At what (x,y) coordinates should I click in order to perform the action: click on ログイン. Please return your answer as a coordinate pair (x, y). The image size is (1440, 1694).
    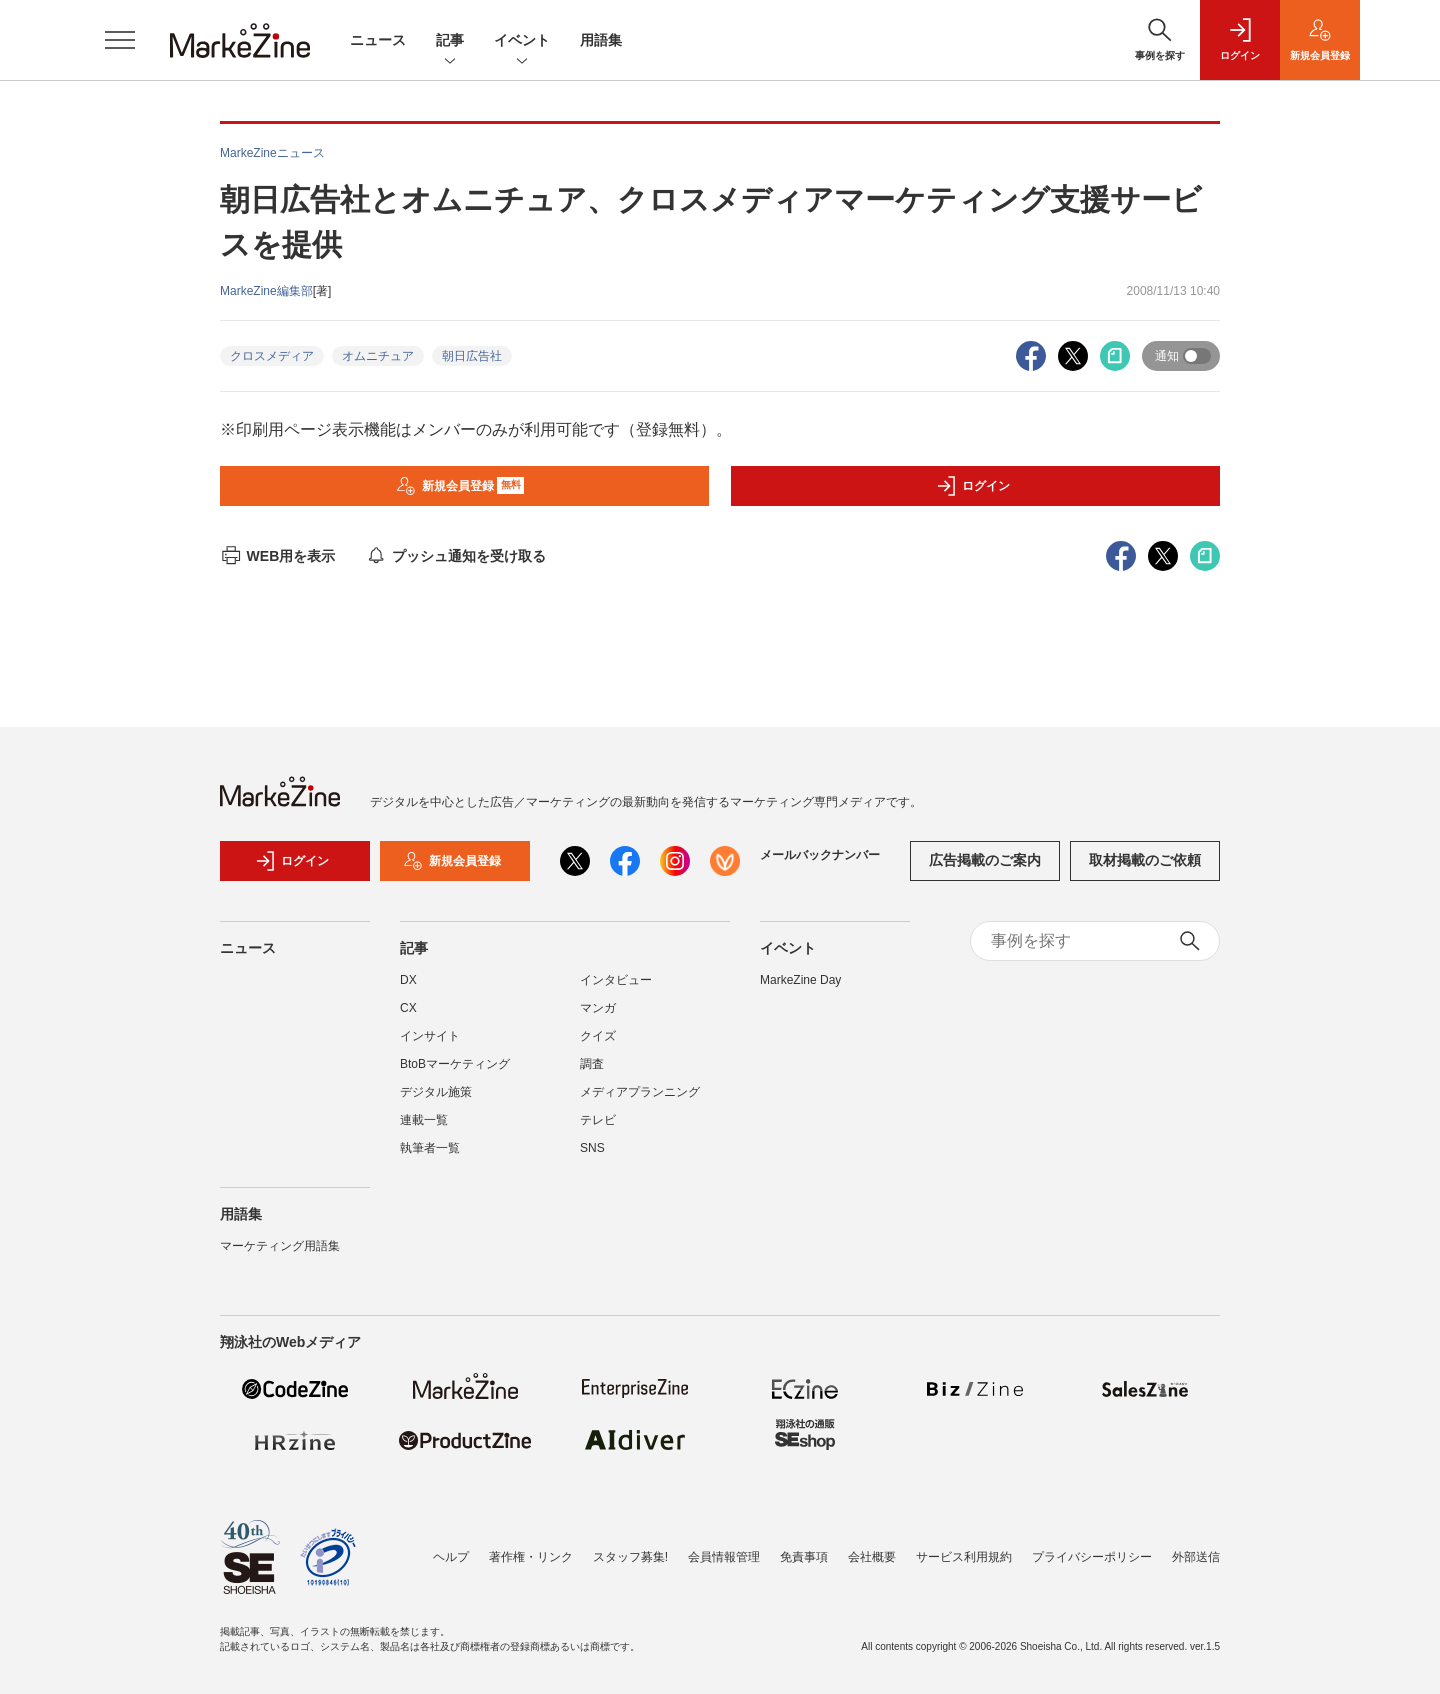
    Looking at the image, I should click on (973, 486).